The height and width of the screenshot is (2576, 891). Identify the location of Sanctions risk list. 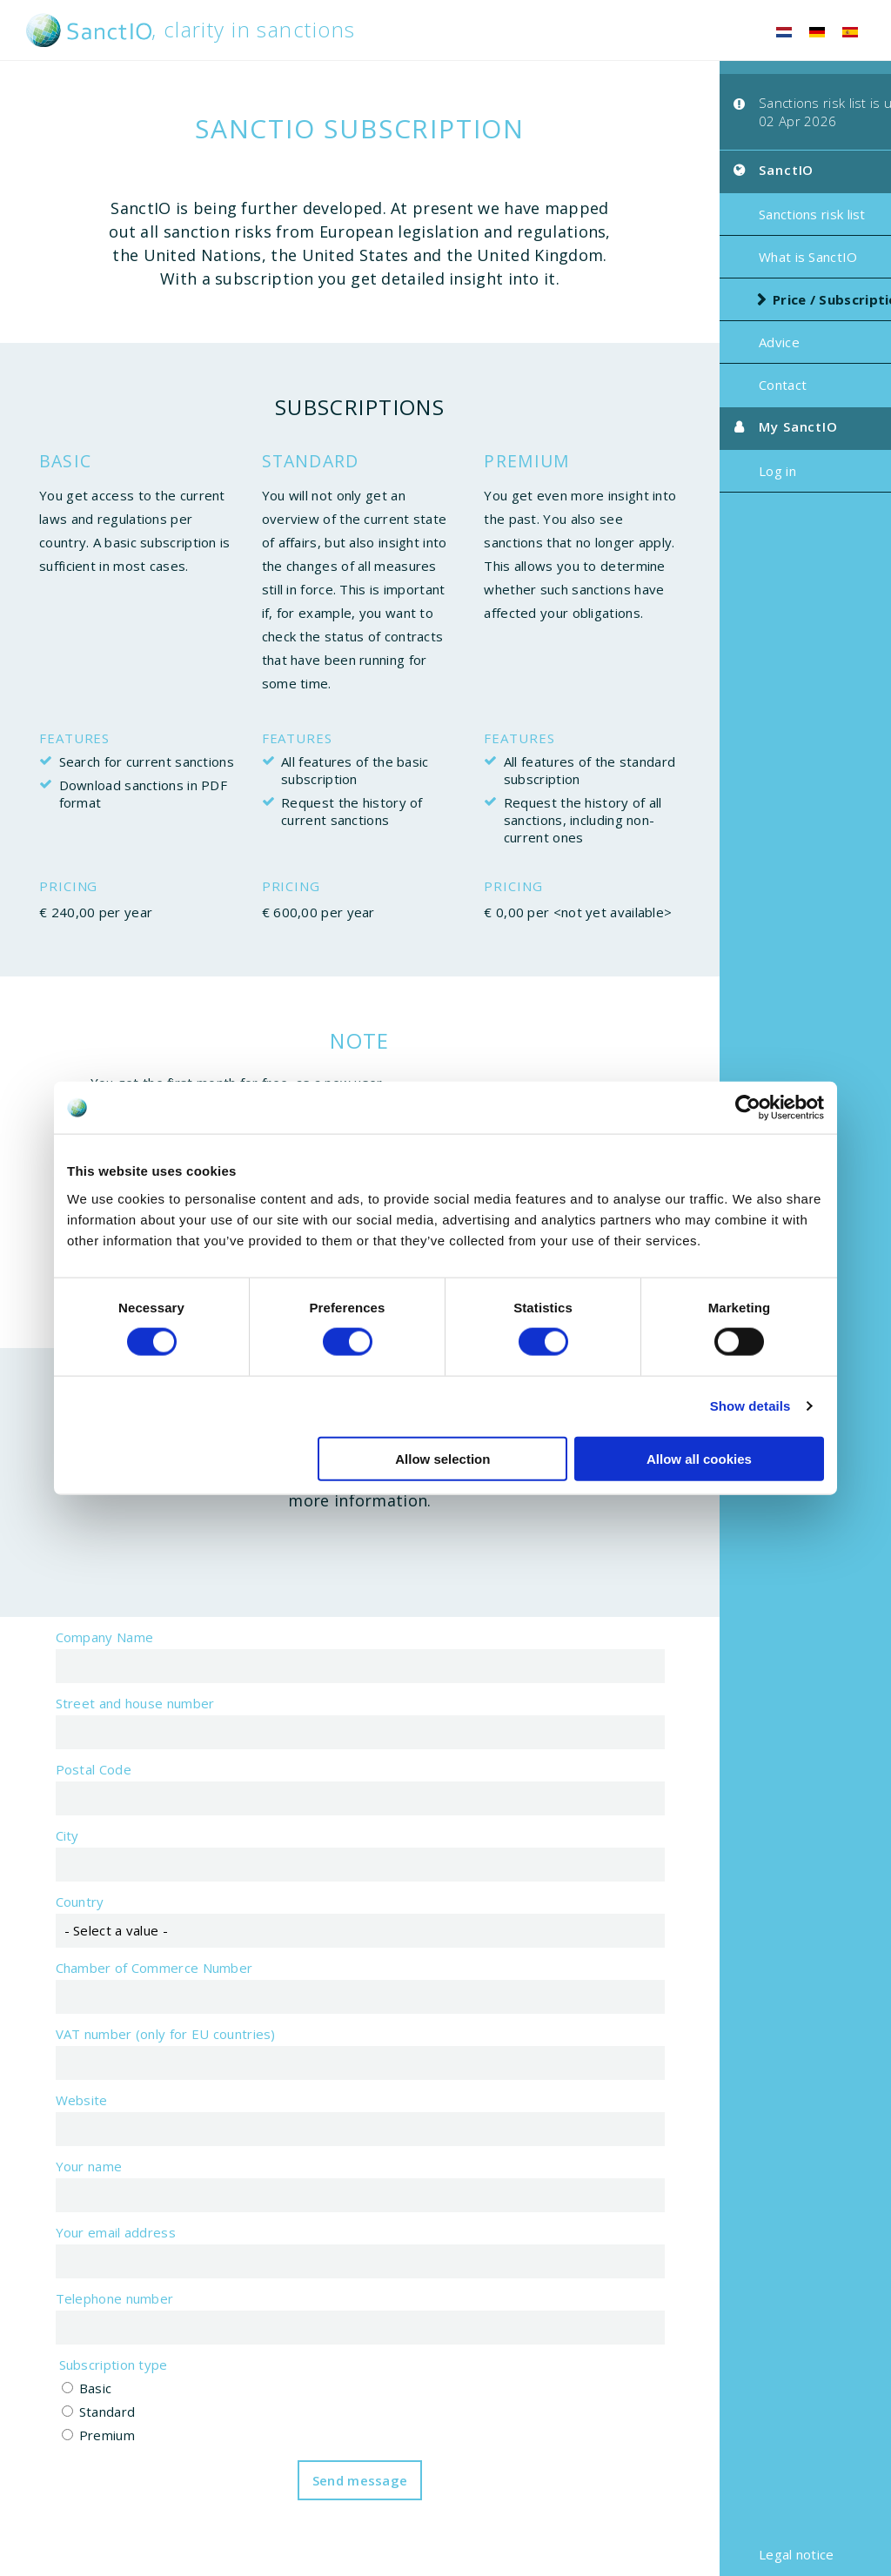
(774, 219).